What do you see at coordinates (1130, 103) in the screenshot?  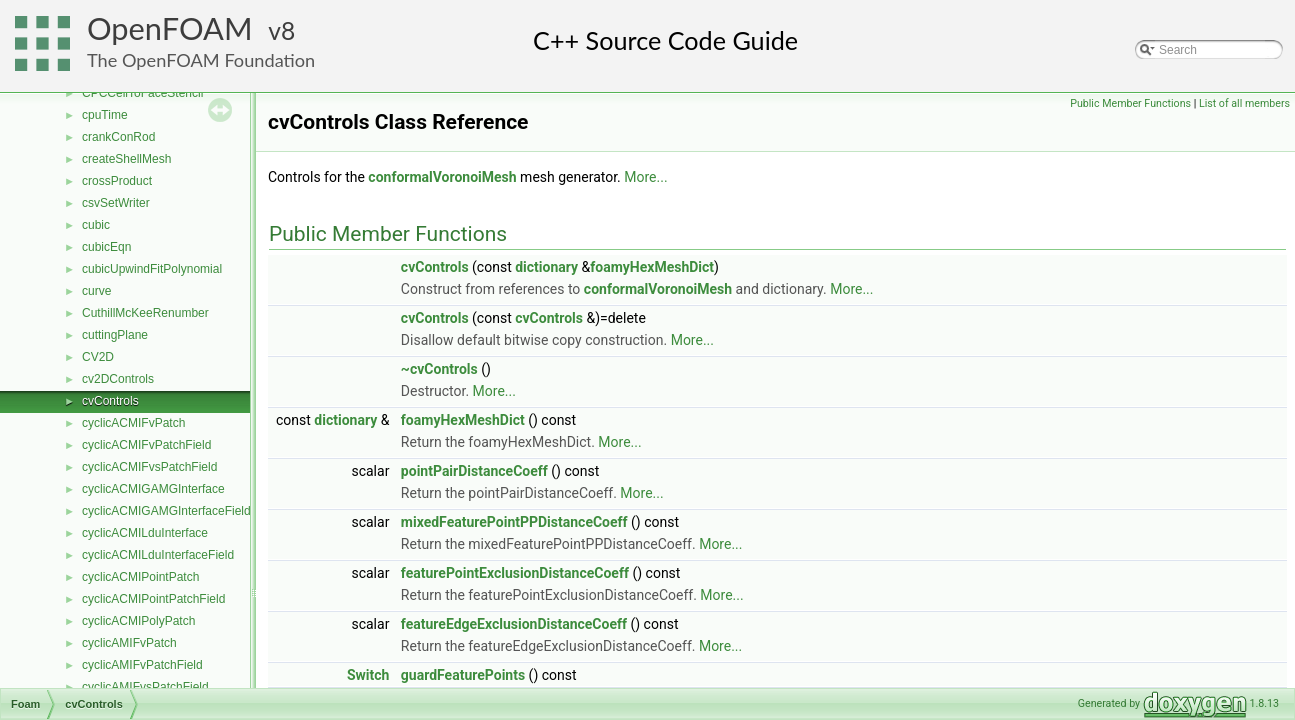 I see `Public Member Functions` at bounding box center [1130, 103].